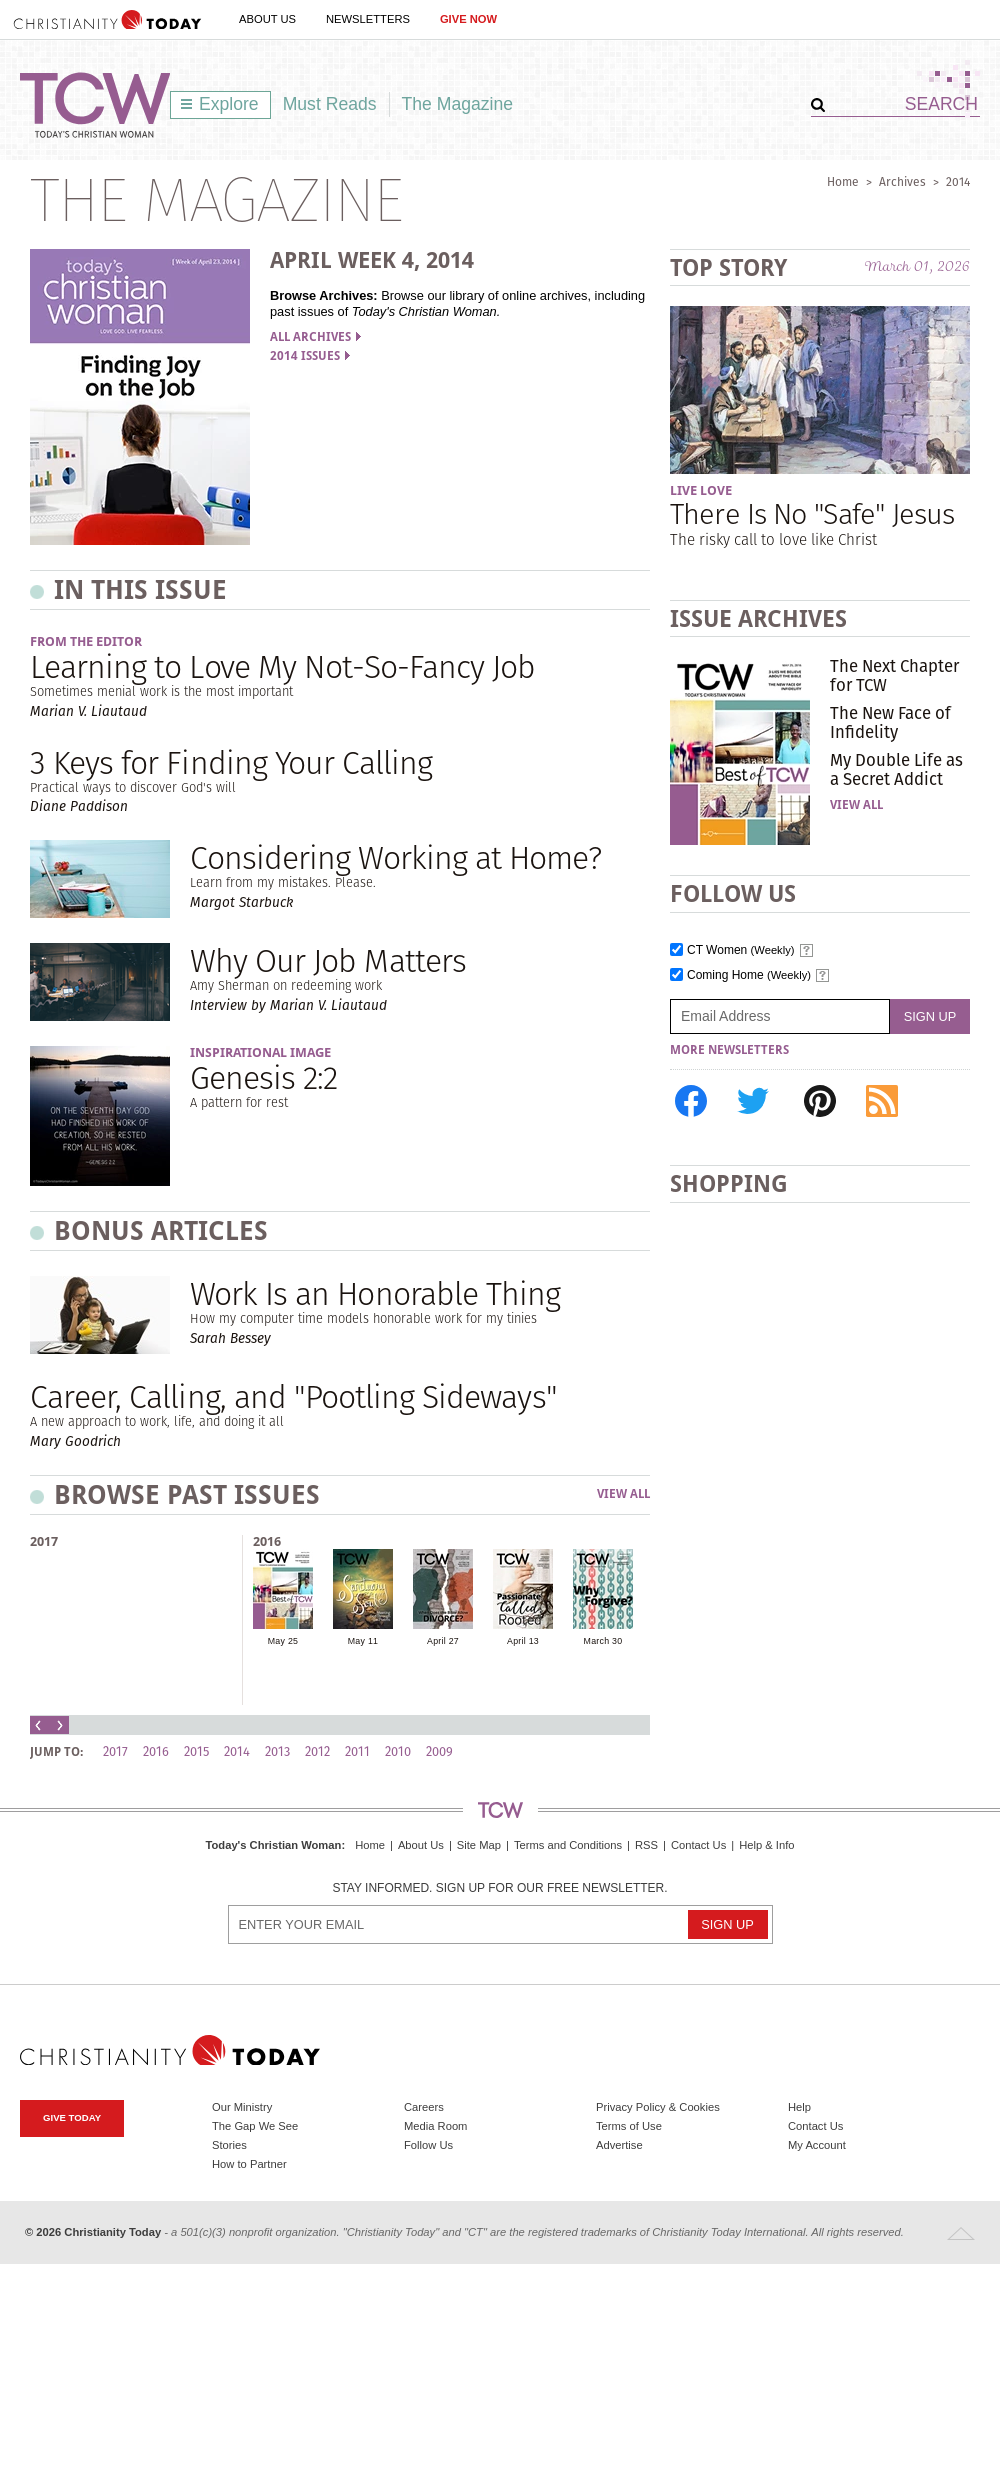 The height and width of the screenshot is (2471, 1000). I want to click on 2009, so click(439, 1751).